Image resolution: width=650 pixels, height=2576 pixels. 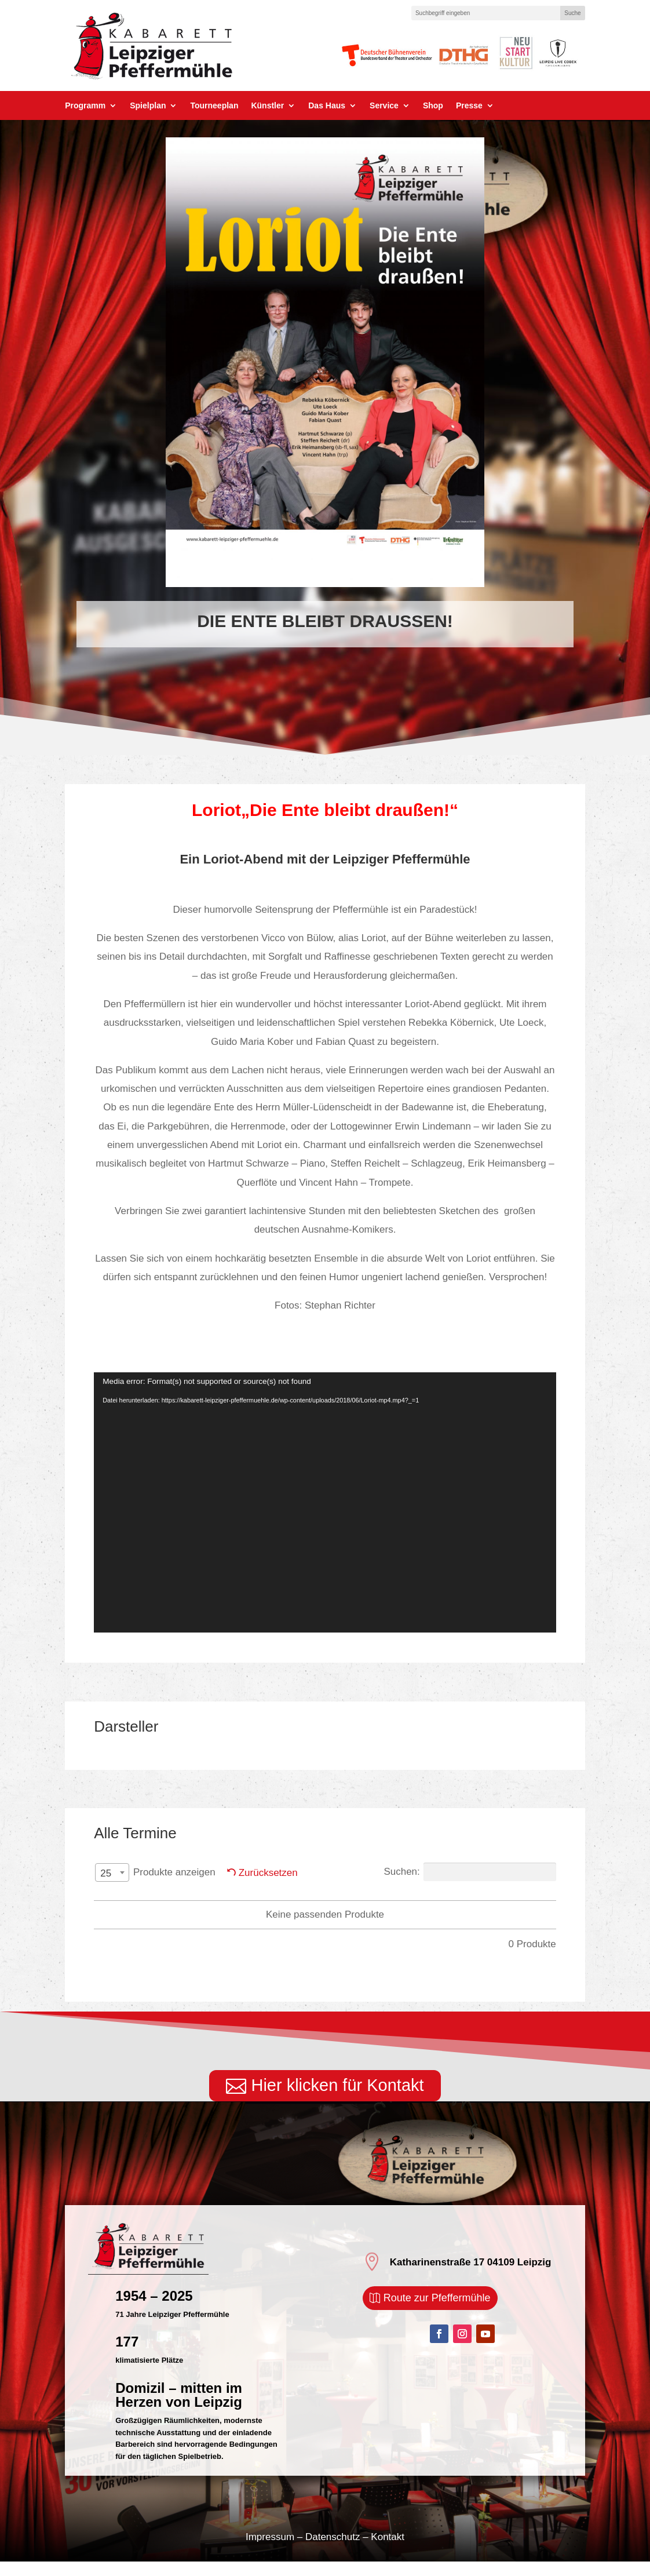 What do you see at coordinates (384, 105) in the screenshot?
I see `Service` at bounding box center [384, 105].